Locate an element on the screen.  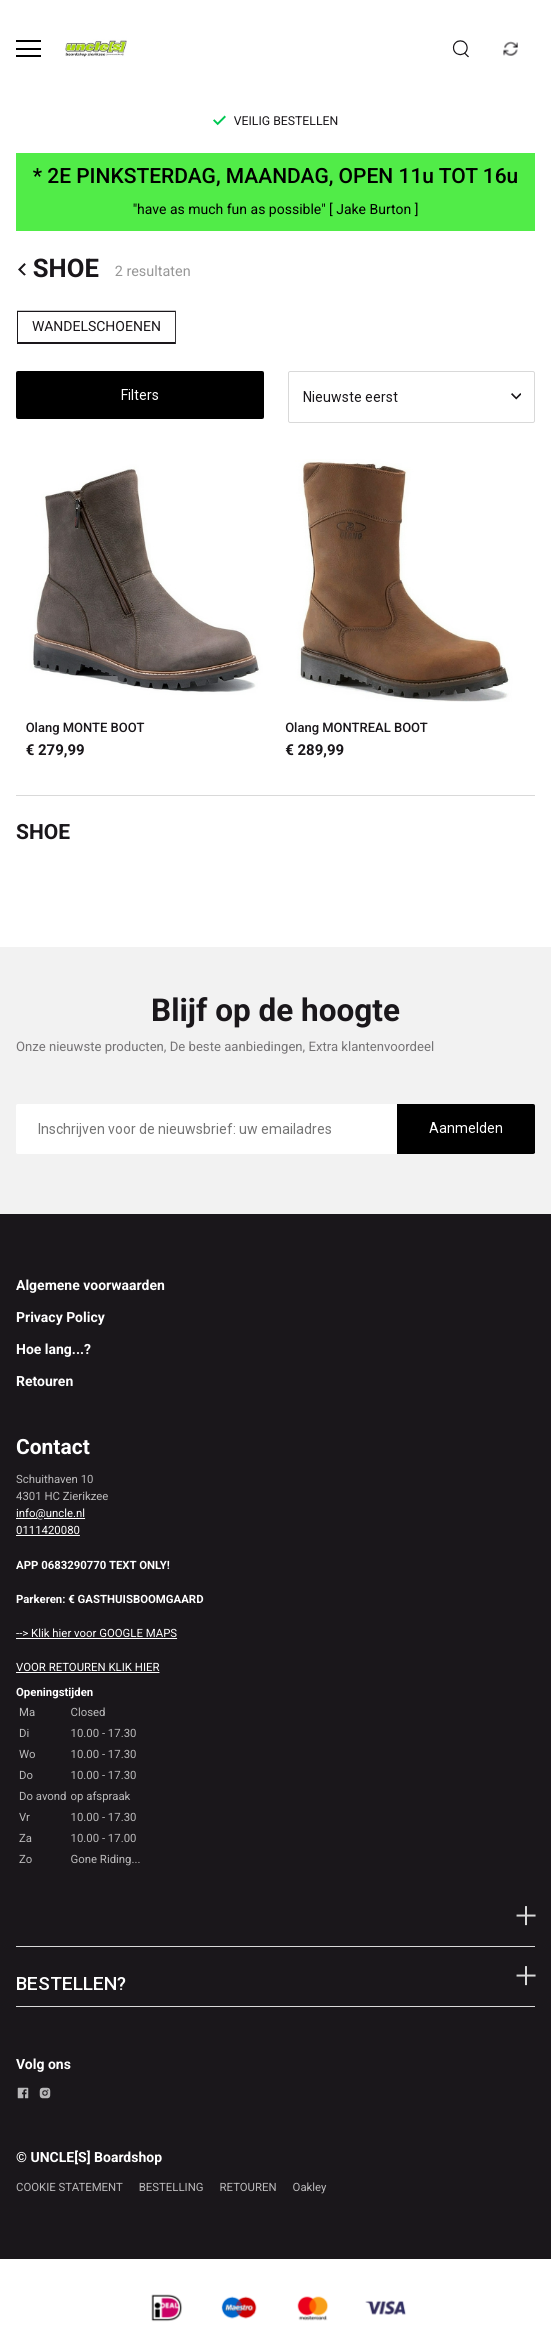
Retouren is located at coordinates (44, 1382).